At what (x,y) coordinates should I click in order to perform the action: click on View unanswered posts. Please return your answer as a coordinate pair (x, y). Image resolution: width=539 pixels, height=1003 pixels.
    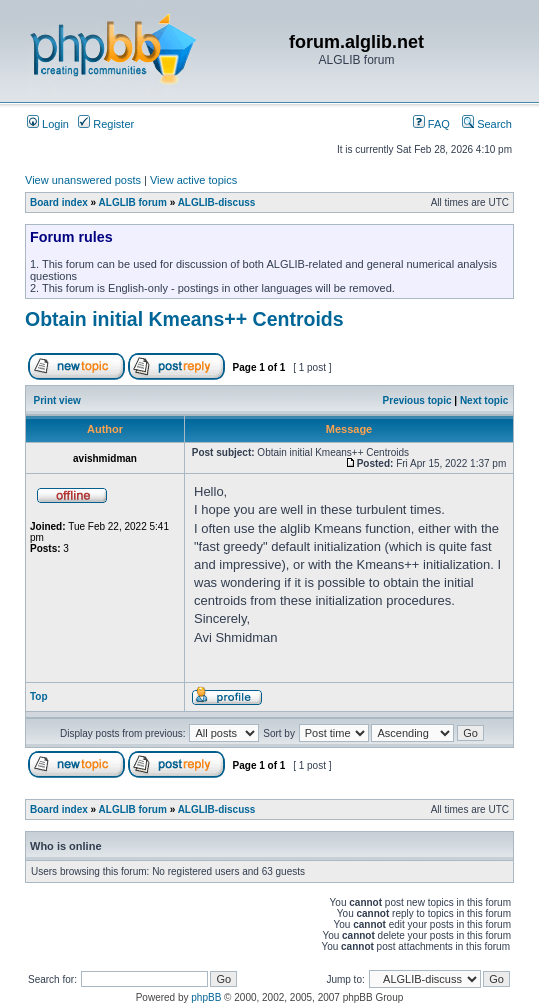
    Looking at the image, I should click on (83, 180).